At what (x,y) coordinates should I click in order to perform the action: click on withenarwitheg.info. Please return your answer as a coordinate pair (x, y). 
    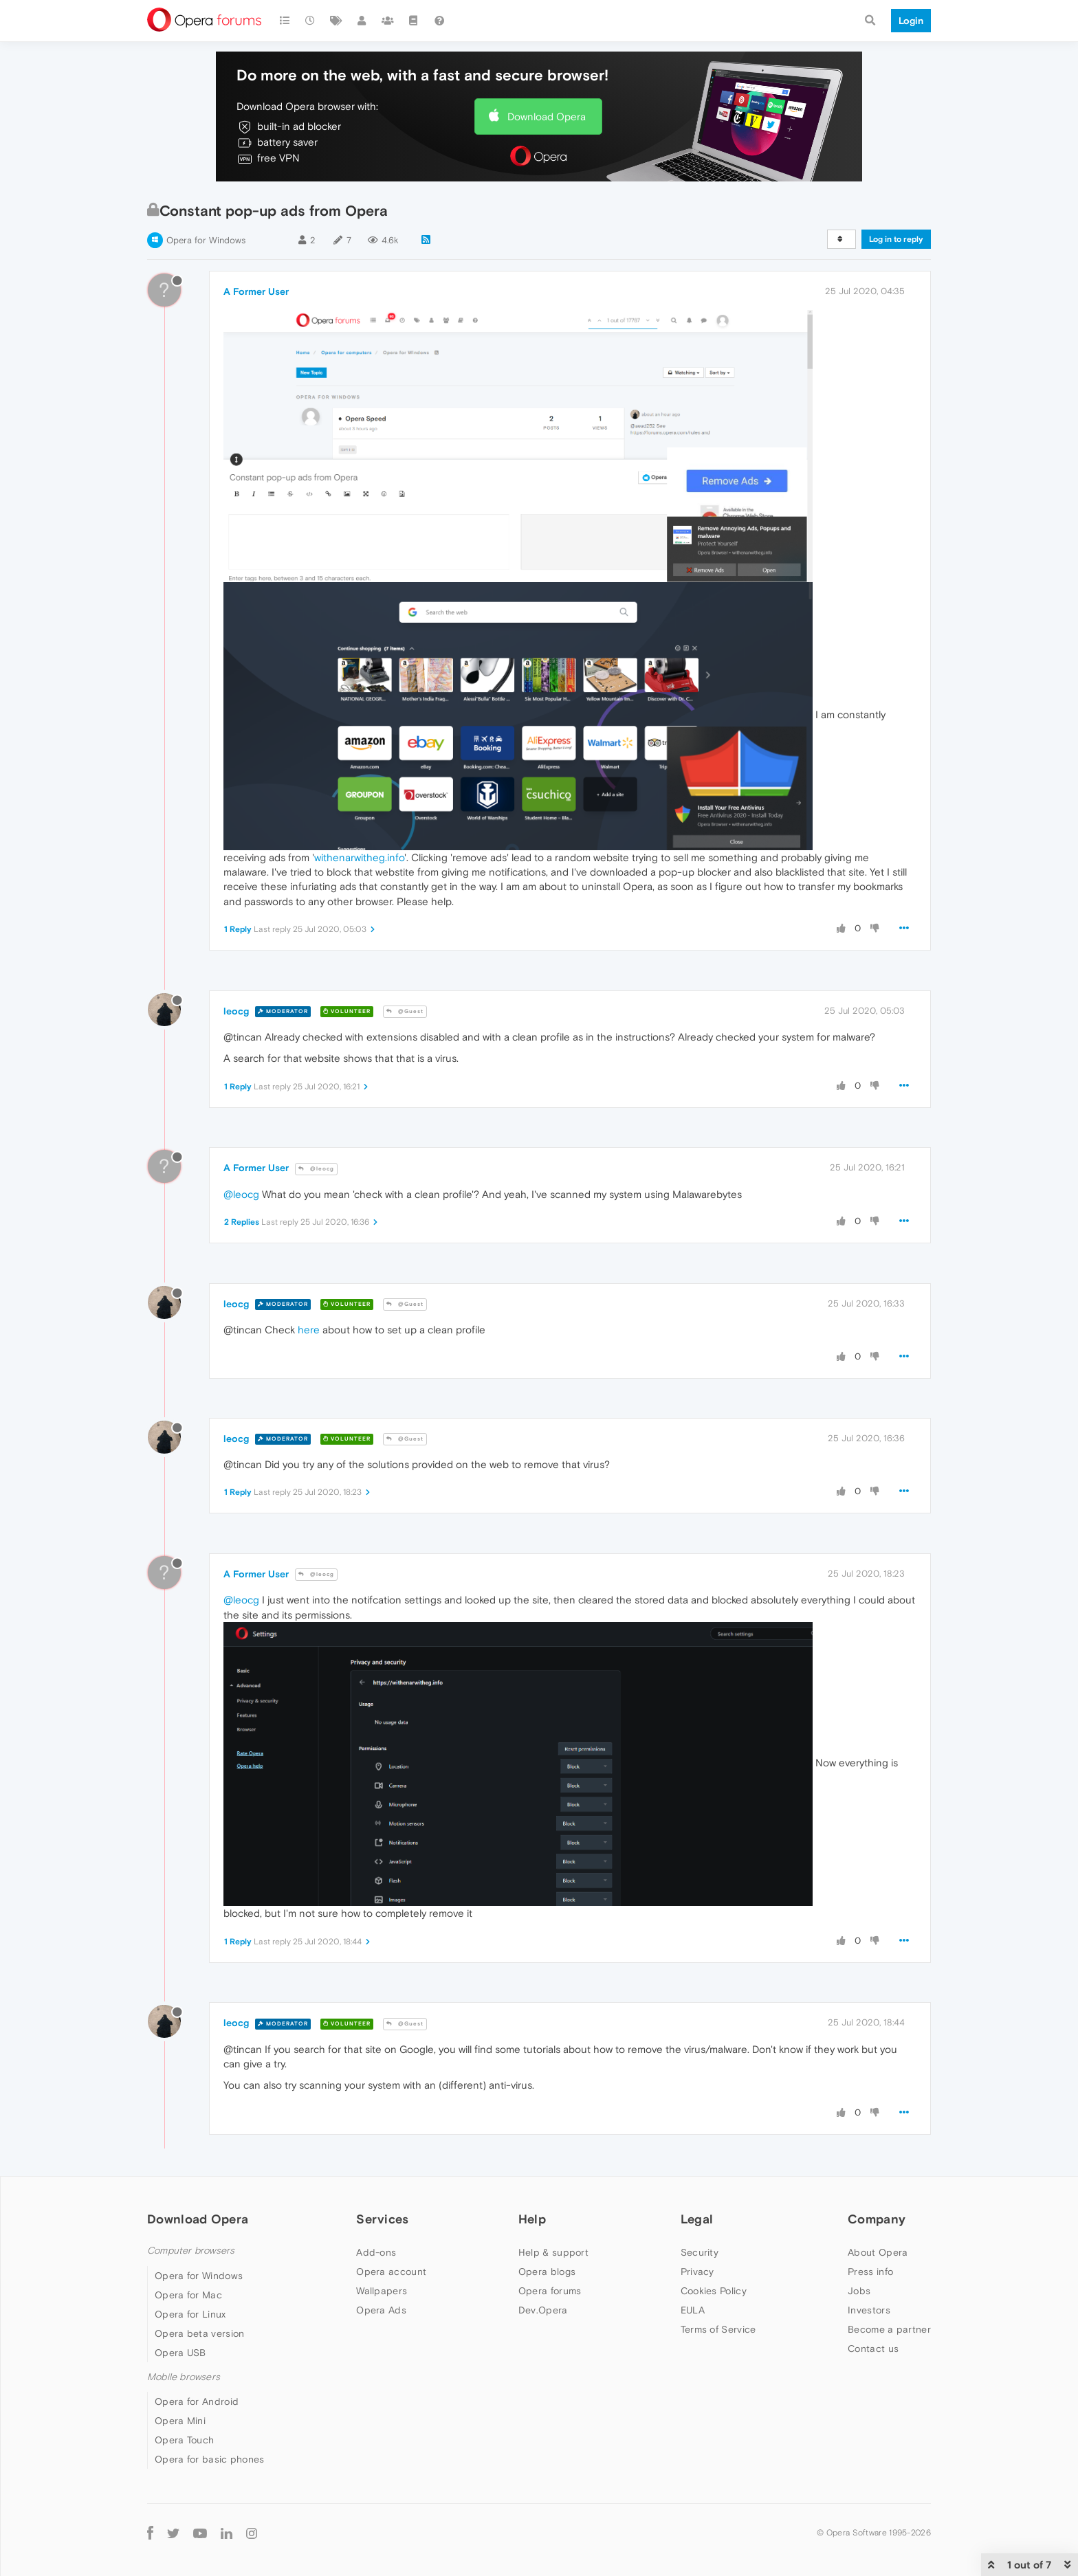
    Looking at the image, I should click on (359, 857).